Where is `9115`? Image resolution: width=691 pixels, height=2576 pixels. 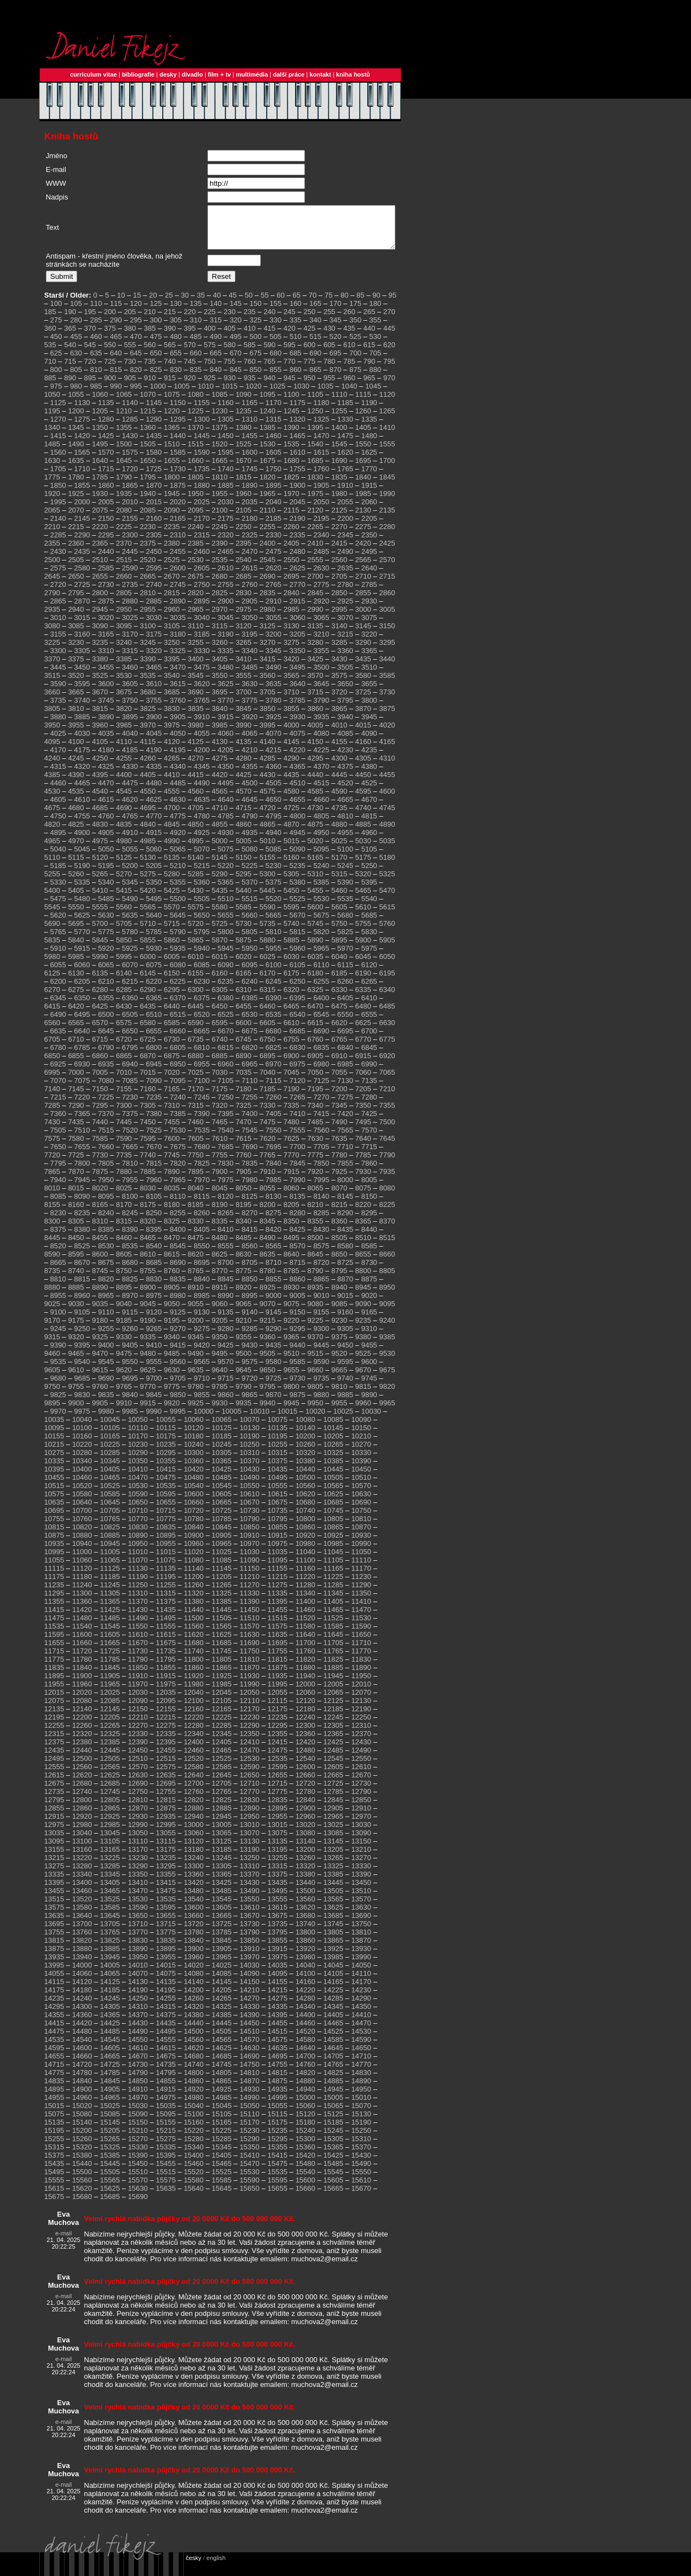
9115 is located at coordinates (130, 1320).